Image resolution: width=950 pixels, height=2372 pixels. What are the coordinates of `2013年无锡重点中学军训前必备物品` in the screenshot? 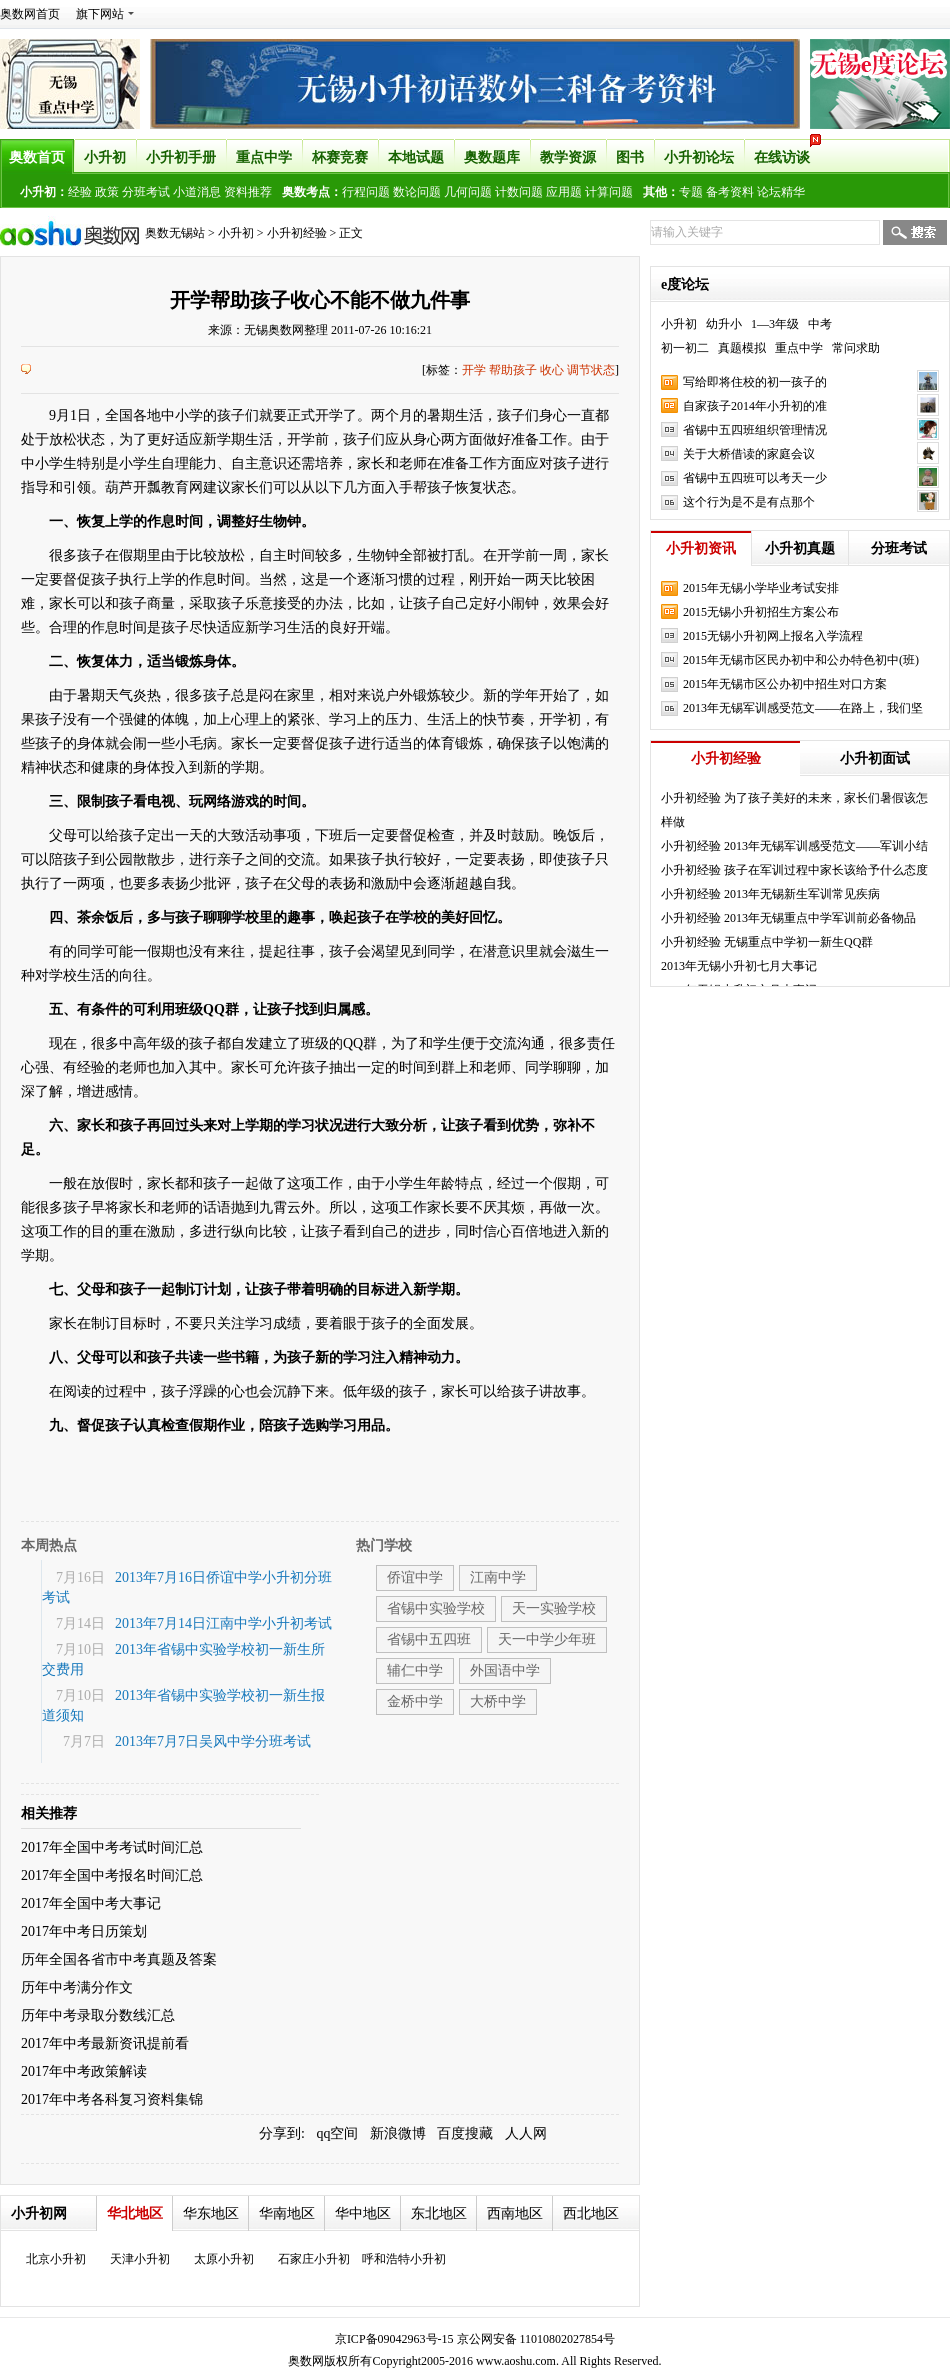 It's located at (820, 918).